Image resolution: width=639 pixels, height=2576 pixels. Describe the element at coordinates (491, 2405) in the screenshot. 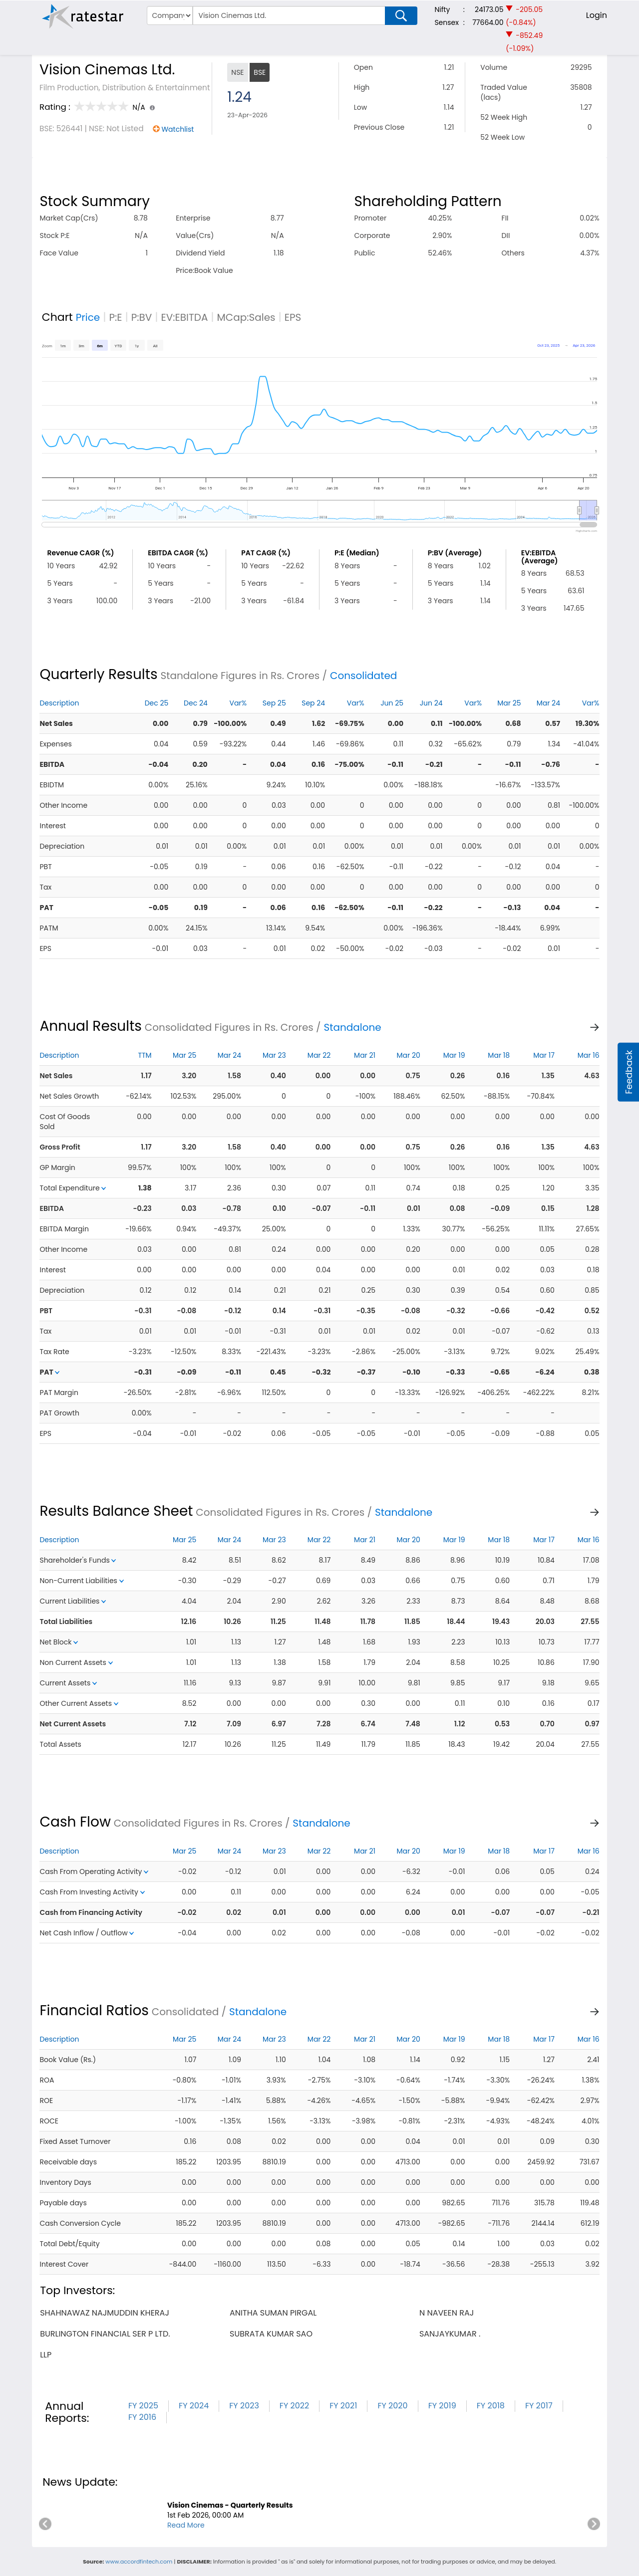

I see `FY 2018` at that location.